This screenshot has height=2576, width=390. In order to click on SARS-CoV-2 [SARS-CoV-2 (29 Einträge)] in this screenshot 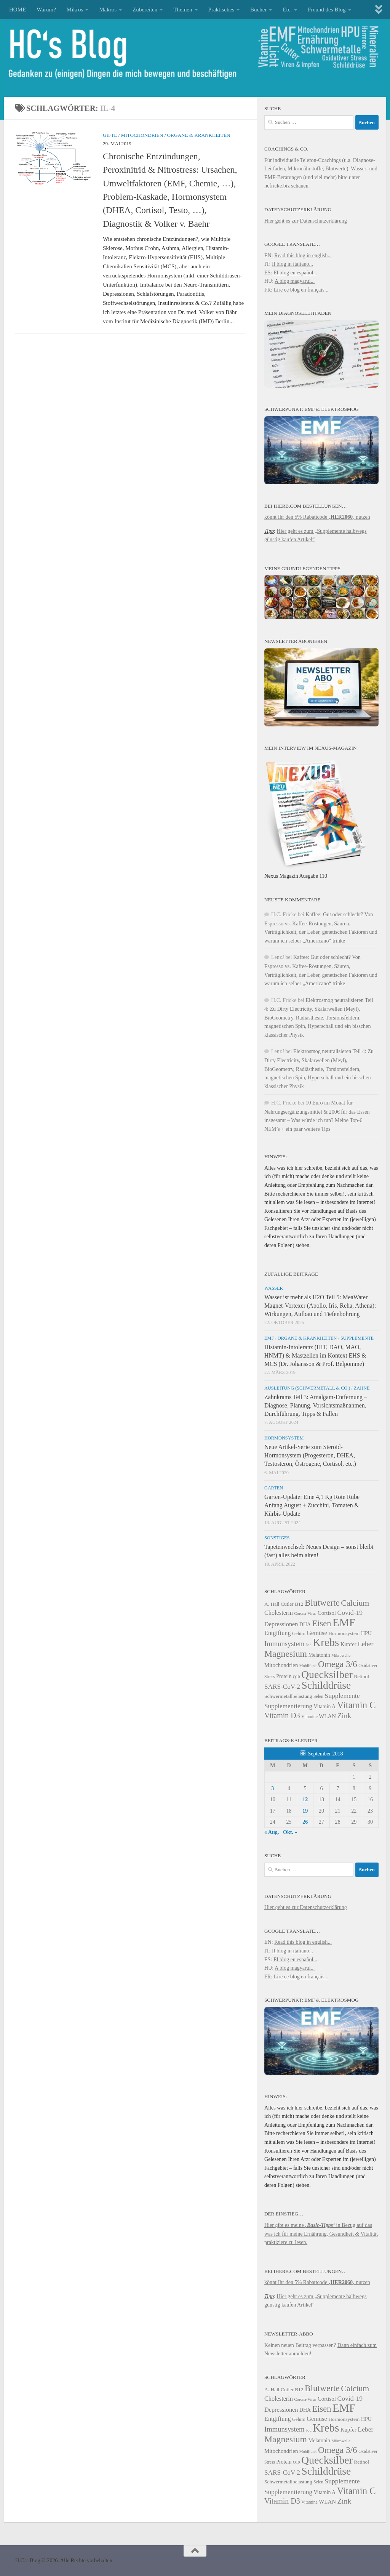, I will do `click(282, 1686)`.